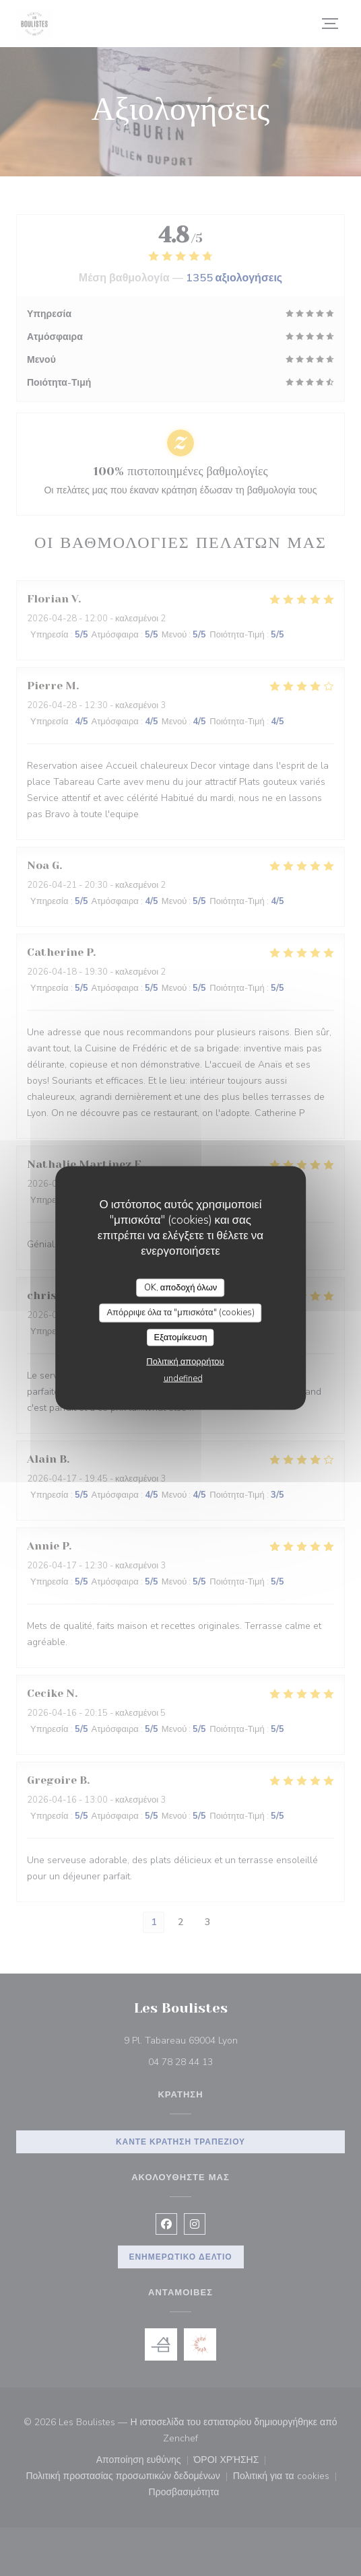  I want to click on undefined [link], so click(183, 1378).